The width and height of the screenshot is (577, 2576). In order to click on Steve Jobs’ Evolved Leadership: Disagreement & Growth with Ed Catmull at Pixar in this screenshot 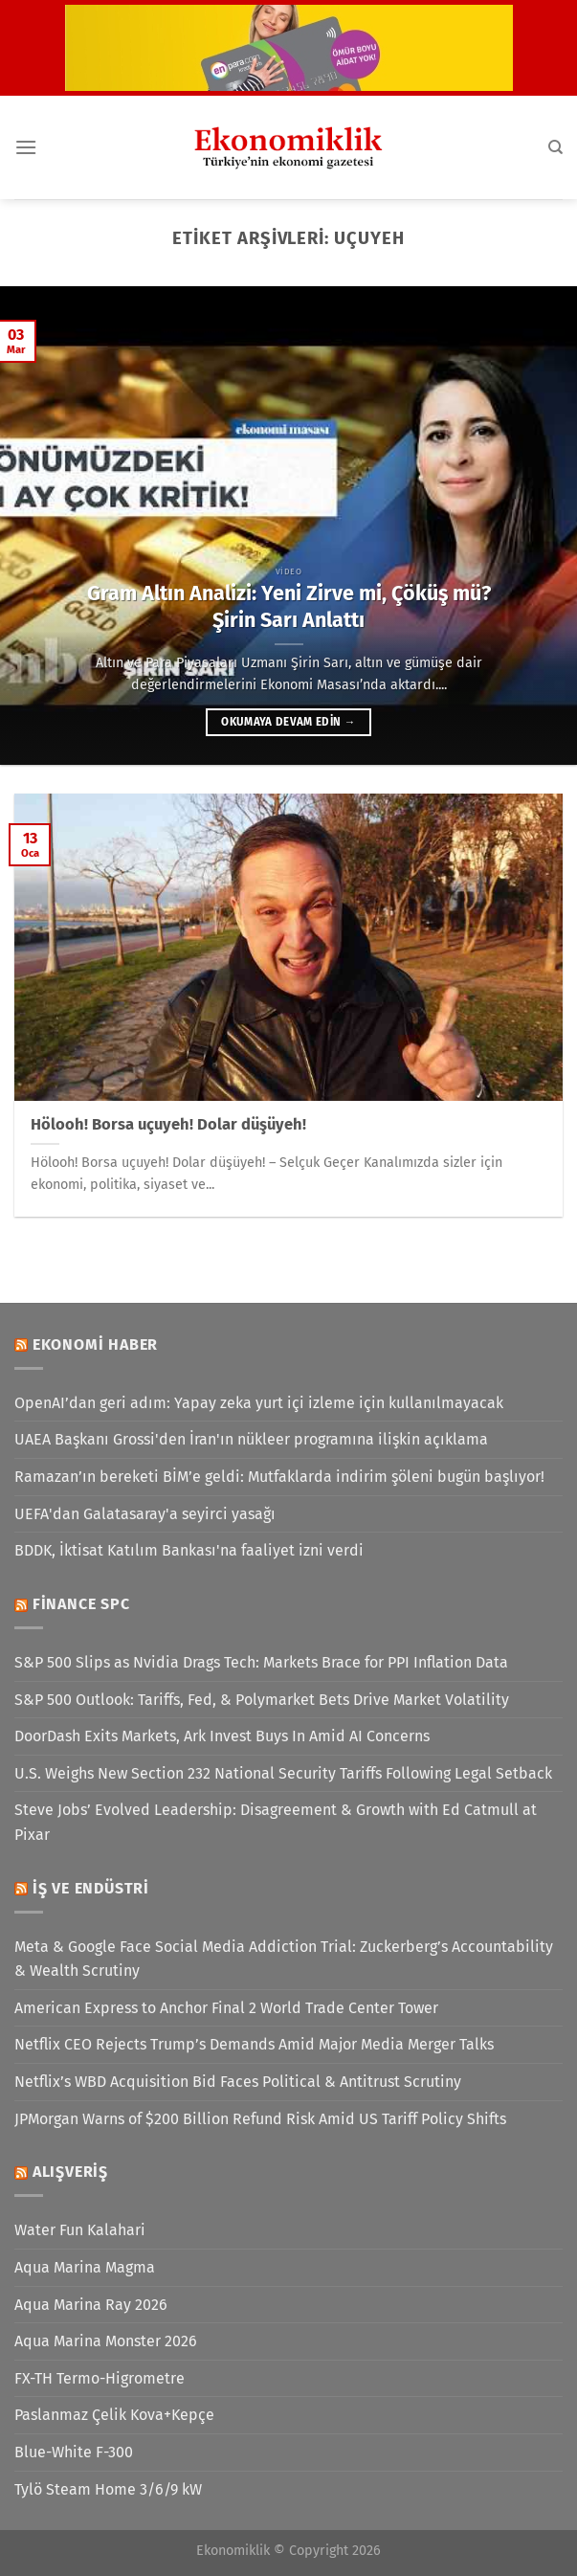, I will do `click(275, 1822)`.